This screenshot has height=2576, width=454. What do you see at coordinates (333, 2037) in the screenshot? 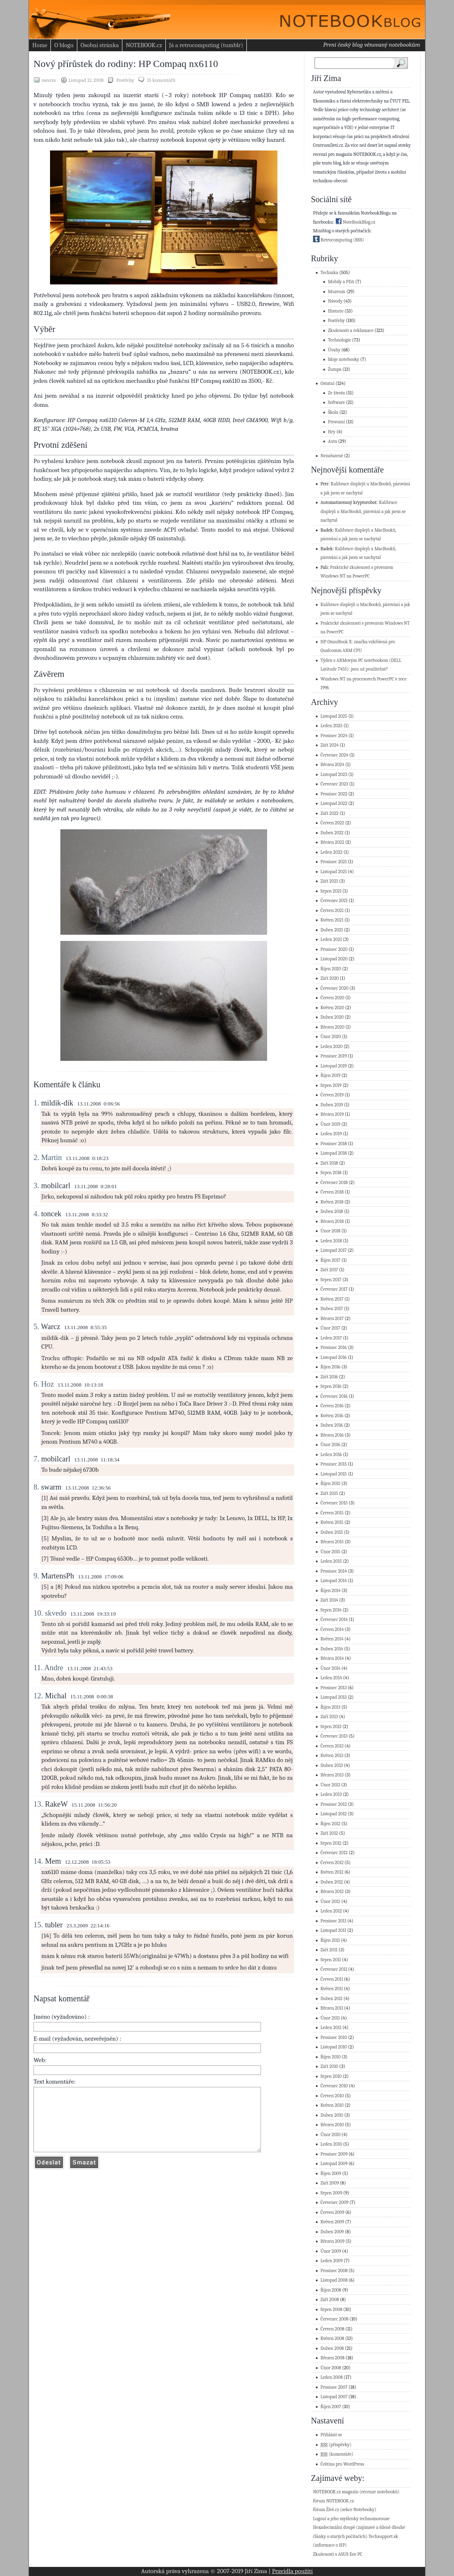
I see `Prosinec 2010` at bounding box center [333, 2037].